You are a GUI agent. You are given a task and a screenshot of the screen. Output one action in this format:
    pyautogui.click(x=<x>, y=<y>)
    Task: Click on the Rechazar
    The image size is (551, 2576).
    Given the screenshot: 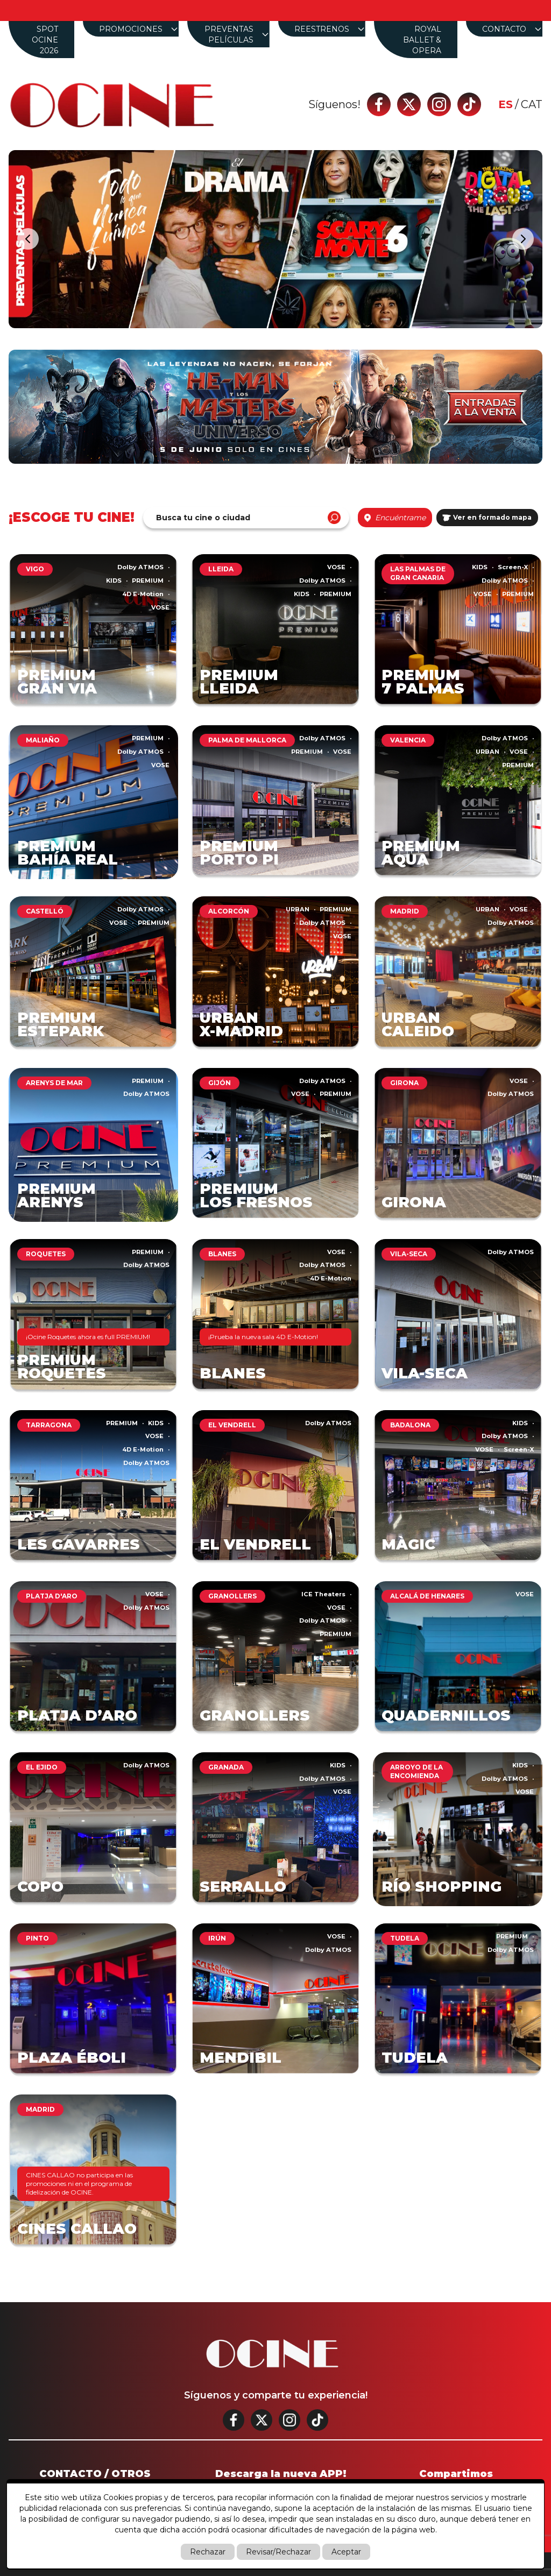 What is the action you would take?
    pyautogui.click(x=207, y=2552)
    